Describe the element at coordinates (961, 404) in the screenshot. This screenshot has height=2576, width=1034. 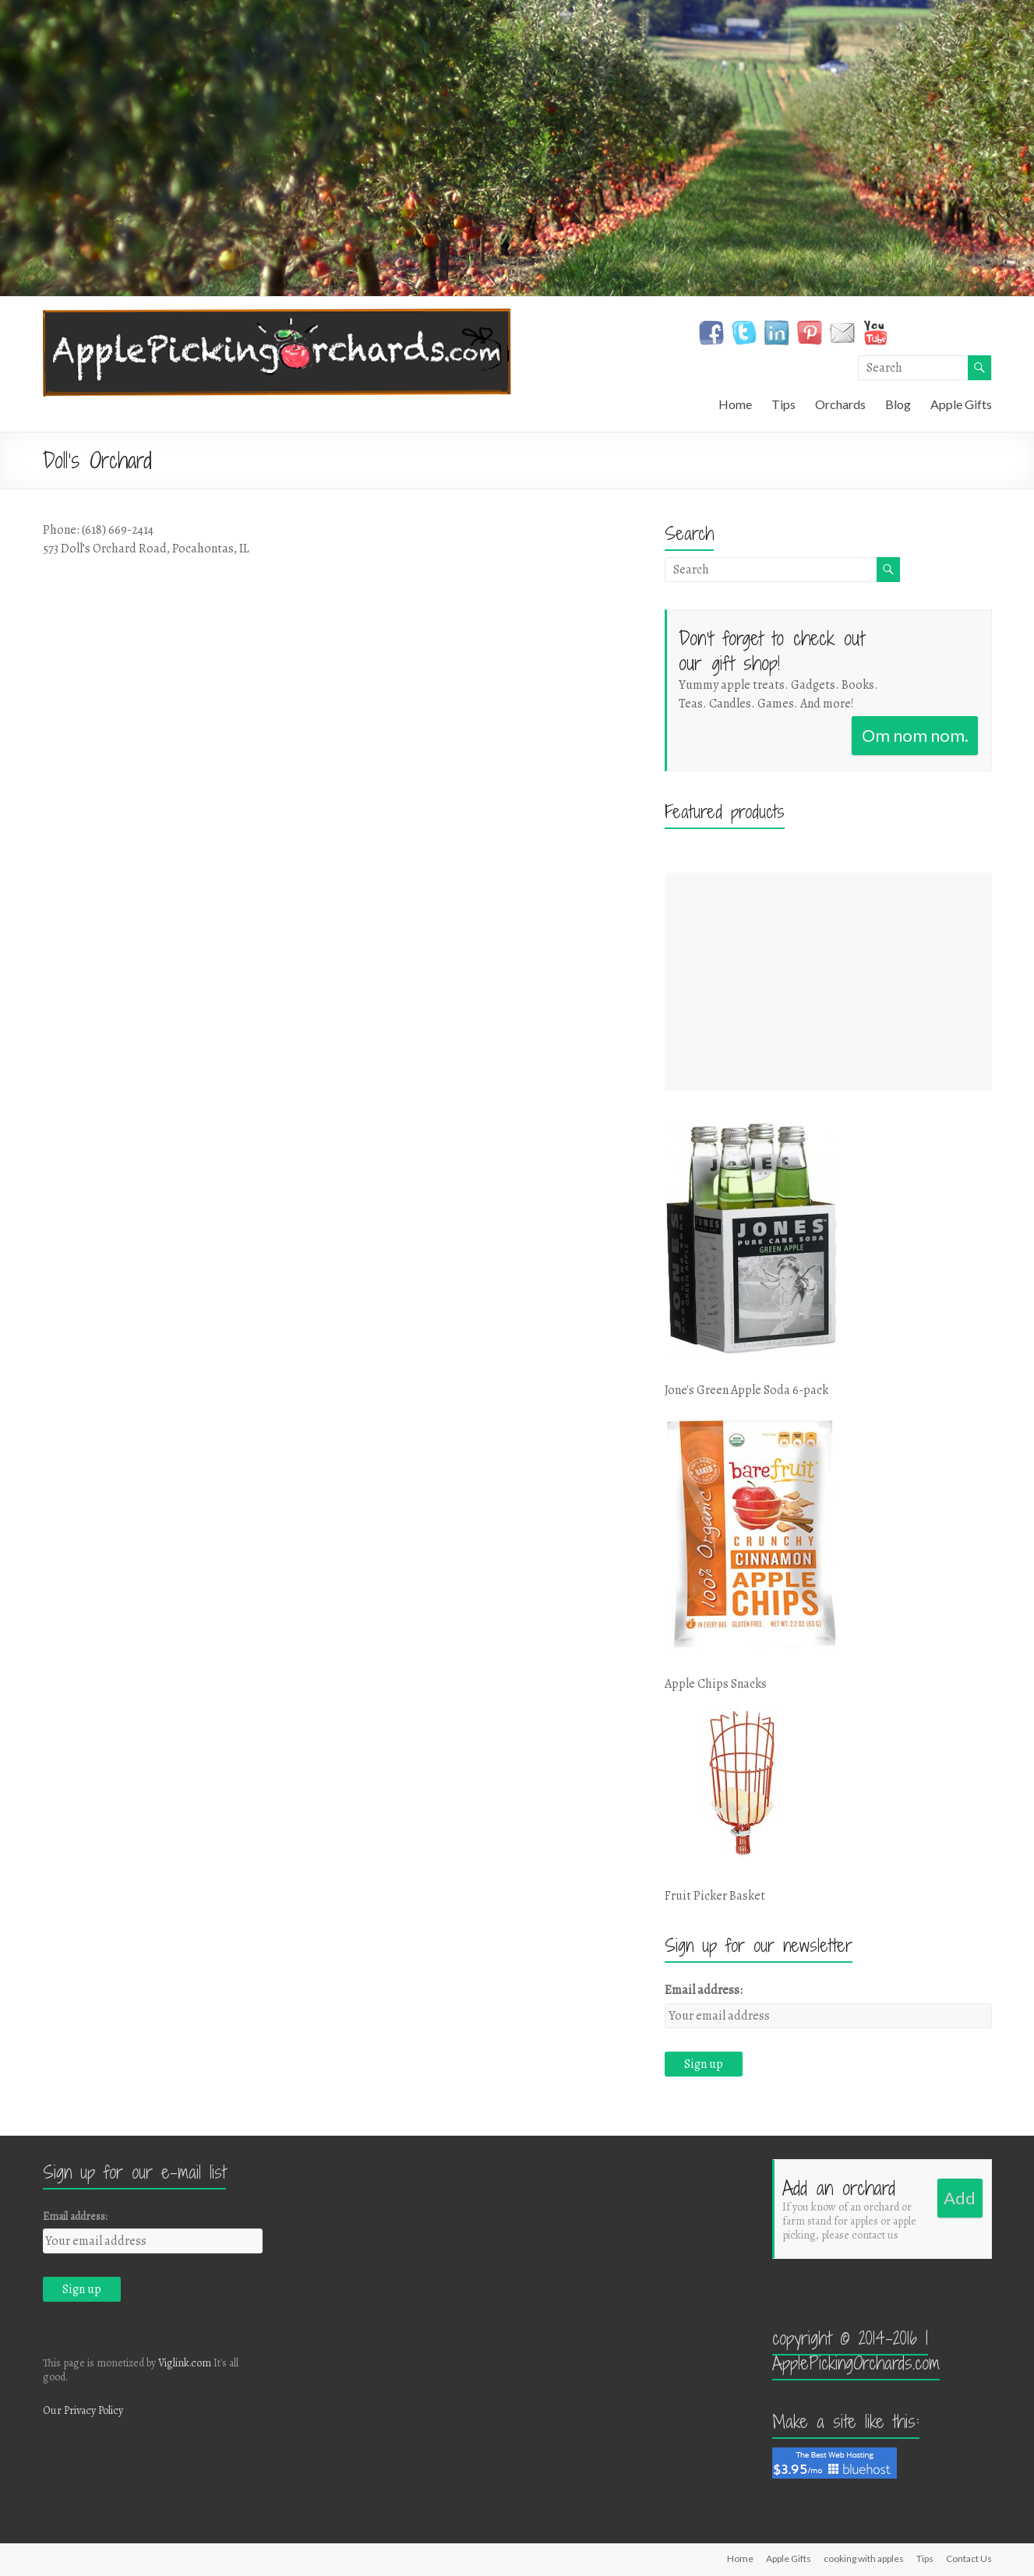
I see `Apple Gifts` at that location.